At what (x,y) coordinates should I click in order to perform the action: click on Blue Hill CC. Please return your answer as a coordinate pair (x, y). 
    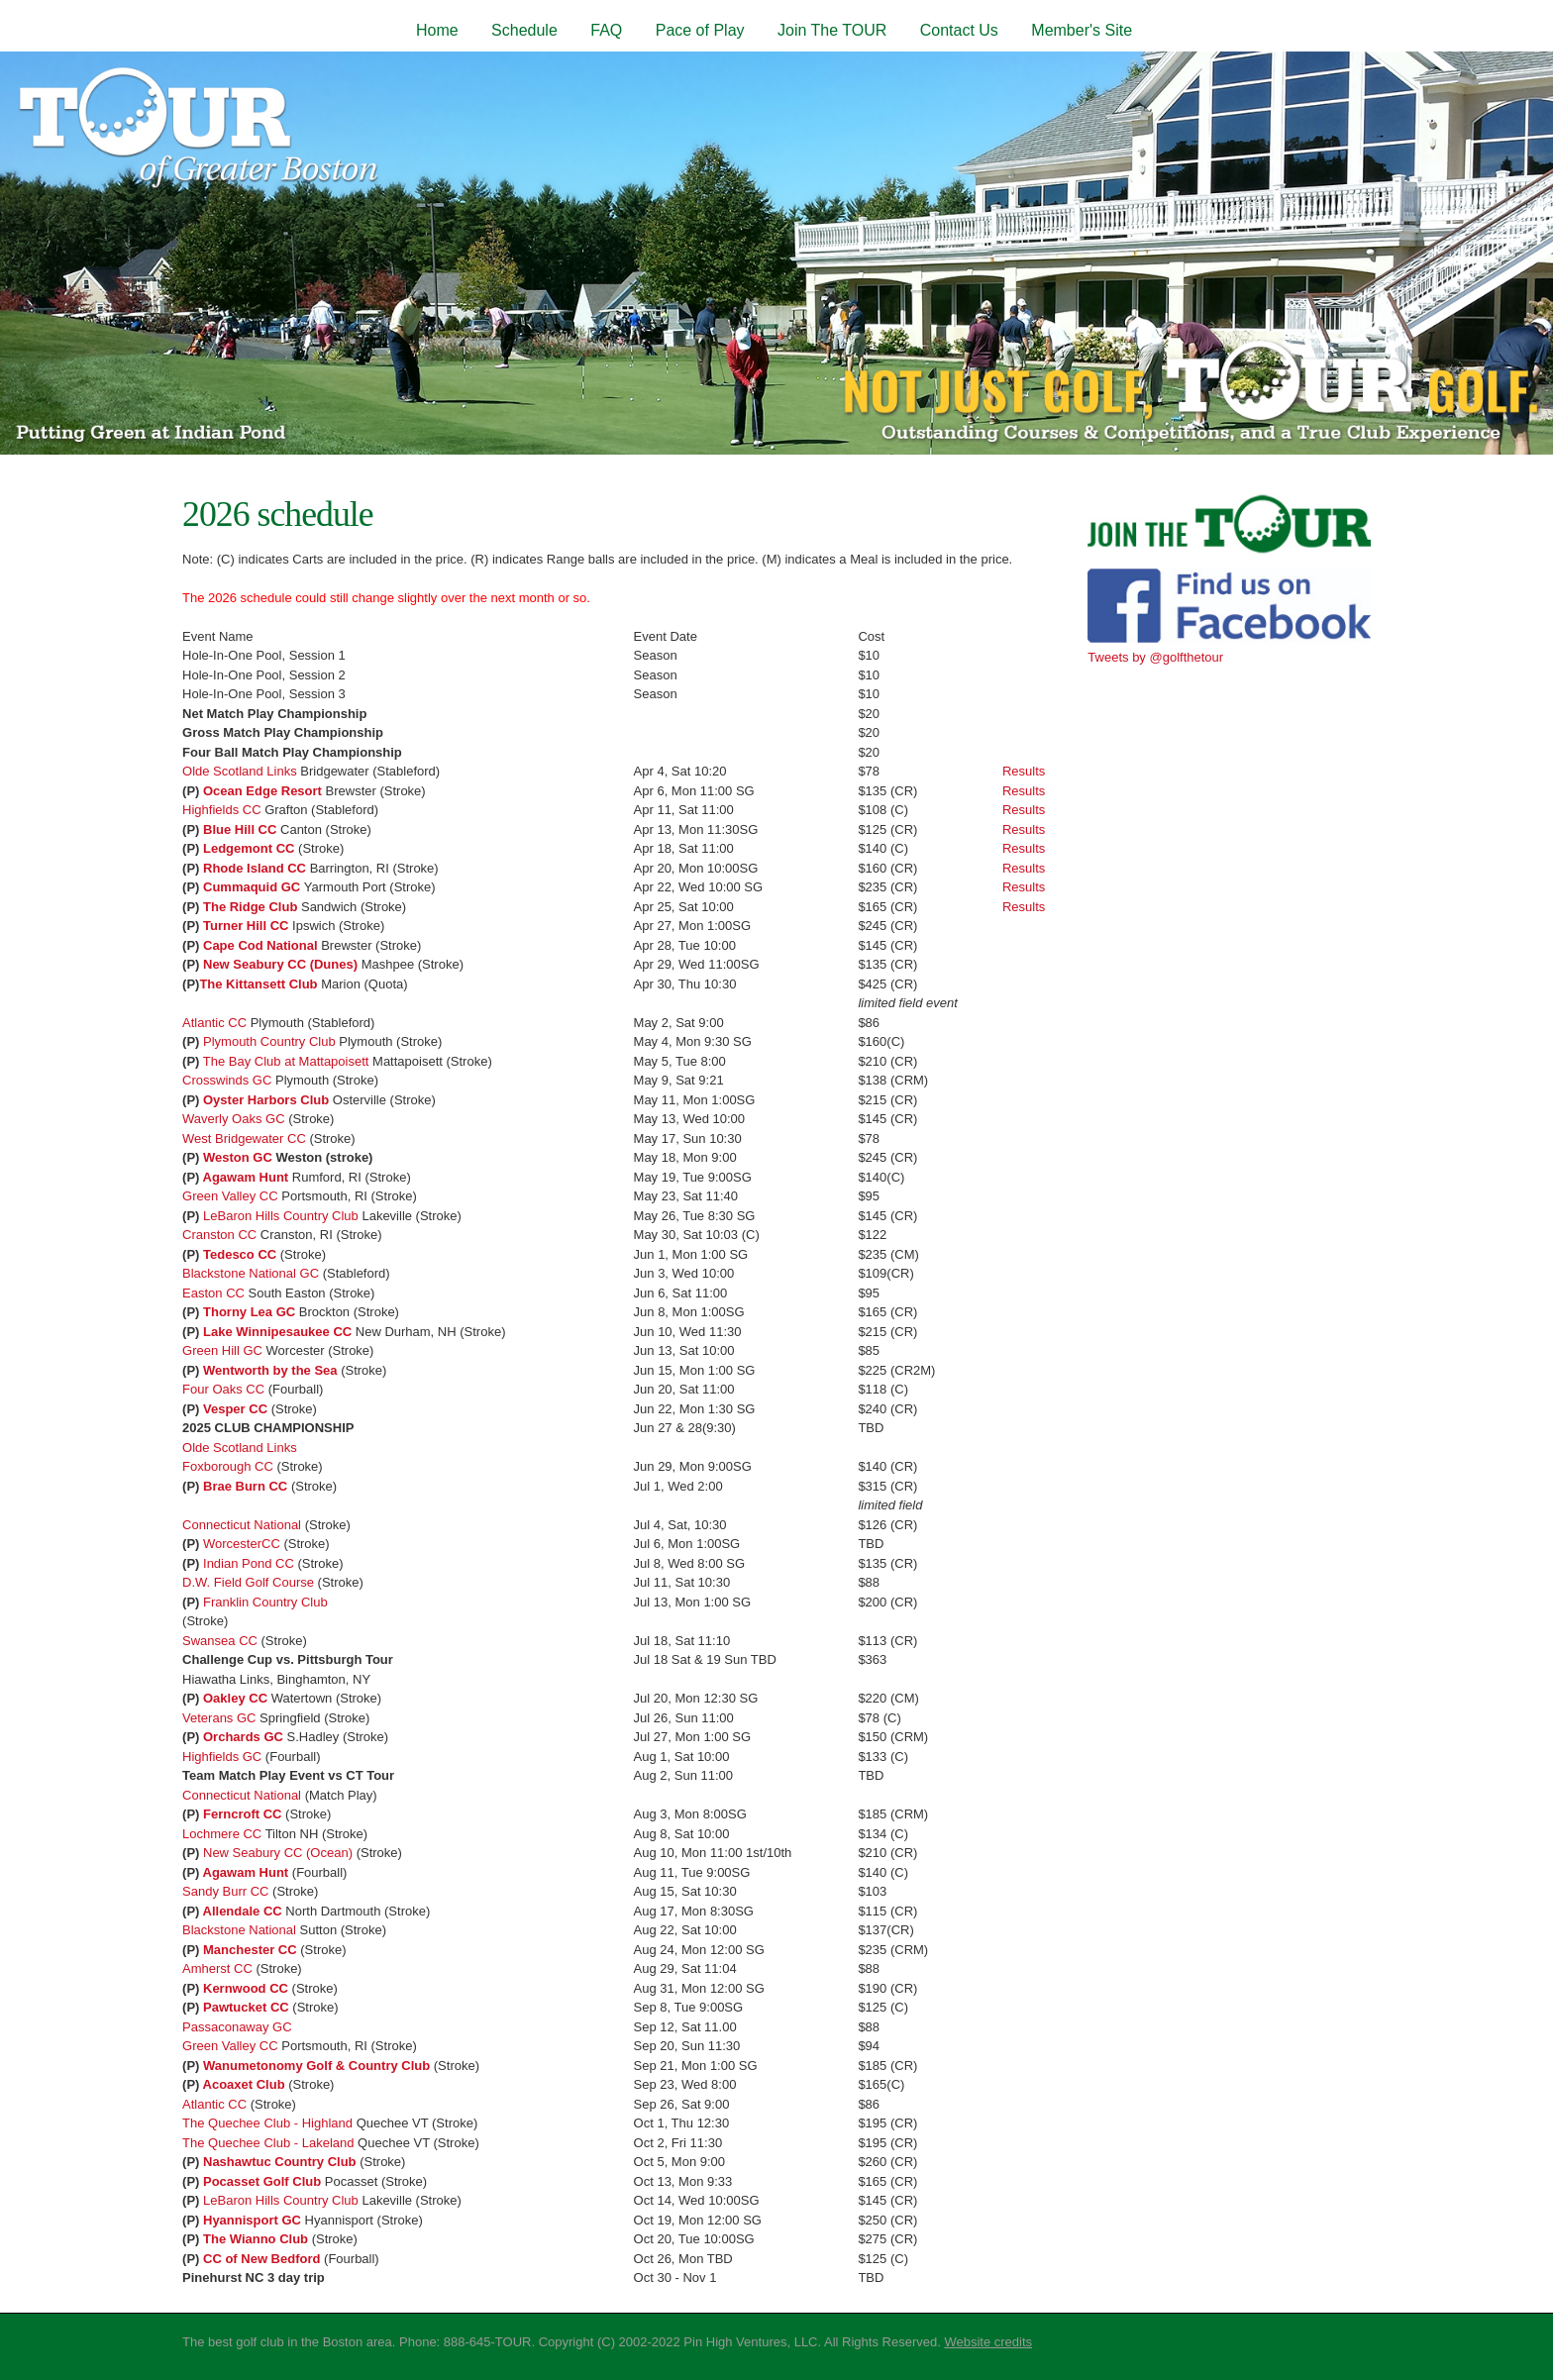
    Looking at the image, I should click on (239, 829).